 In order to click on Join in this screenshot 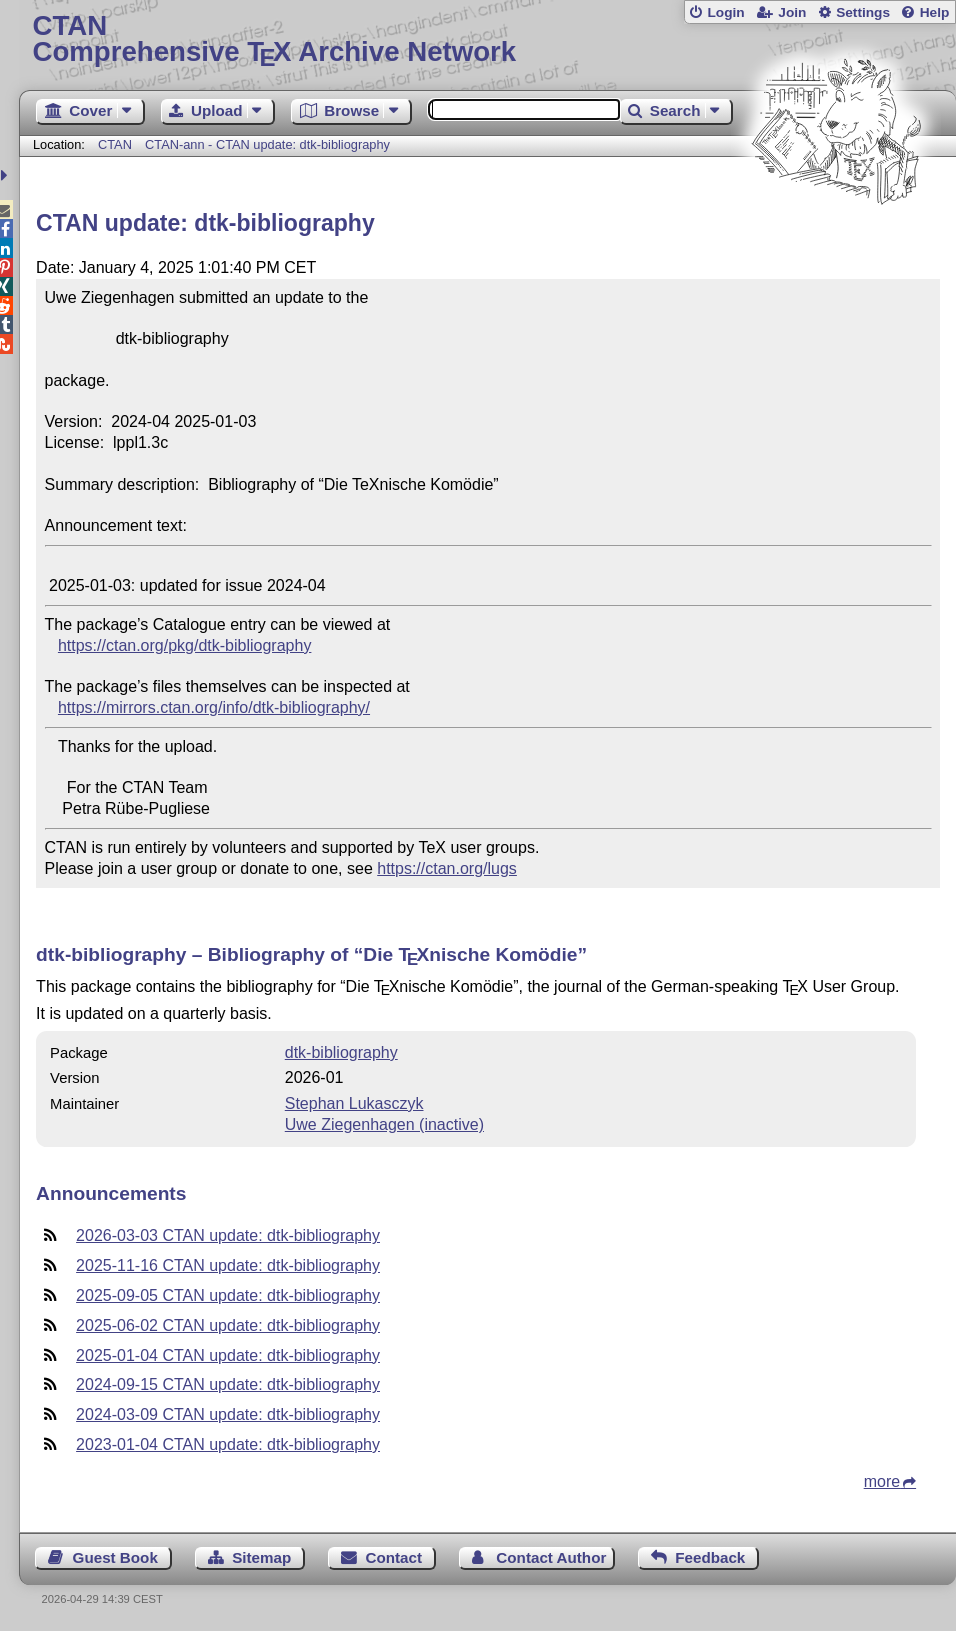, I will do `click(792, 12)`.